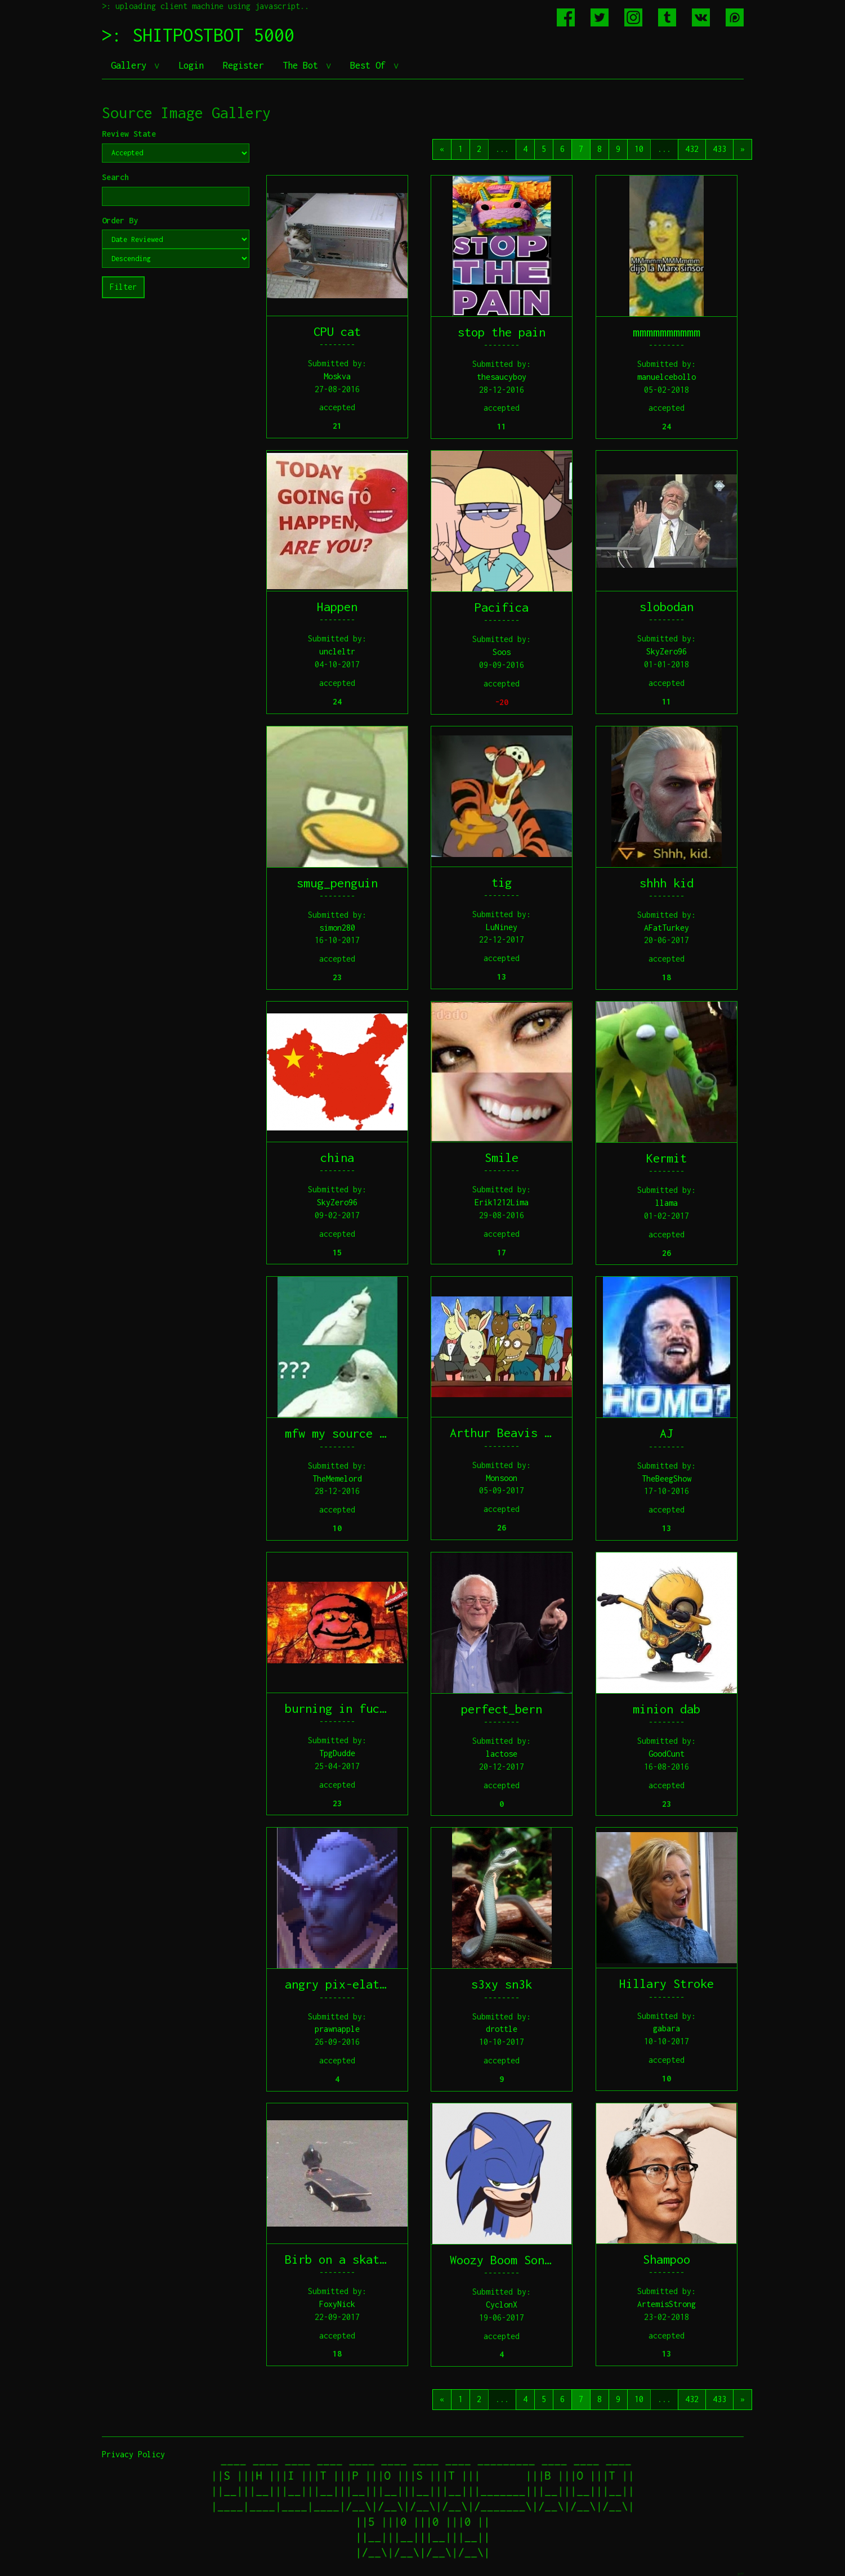  What do you see at coordinates (337, 927) in the screenshot?
I see `simon280` at bounding box center [337, 927].